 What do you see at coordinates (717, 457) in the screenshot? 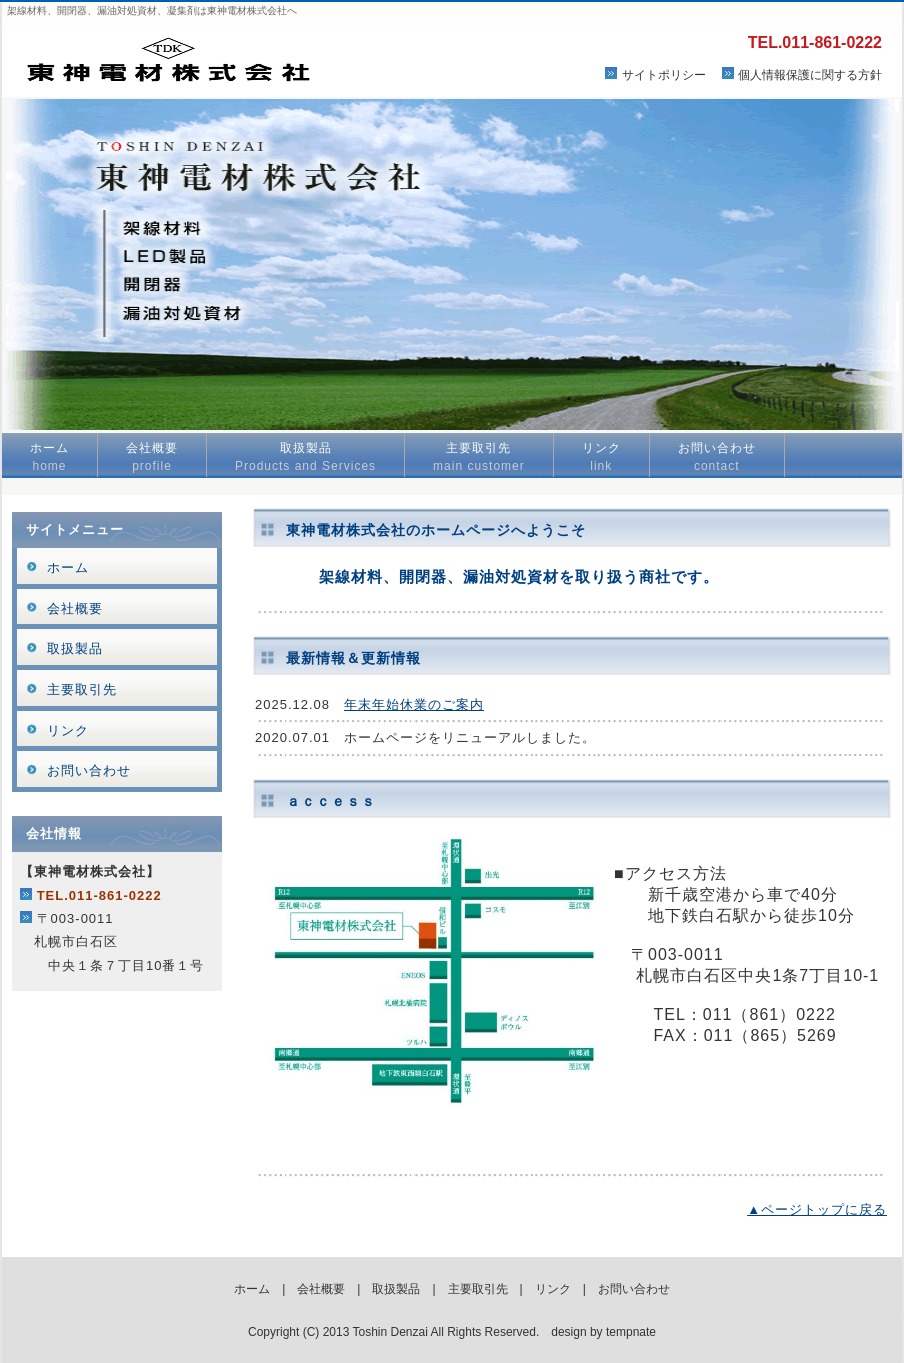
I see `お問い合わせ` at bounding box center [717, 457].